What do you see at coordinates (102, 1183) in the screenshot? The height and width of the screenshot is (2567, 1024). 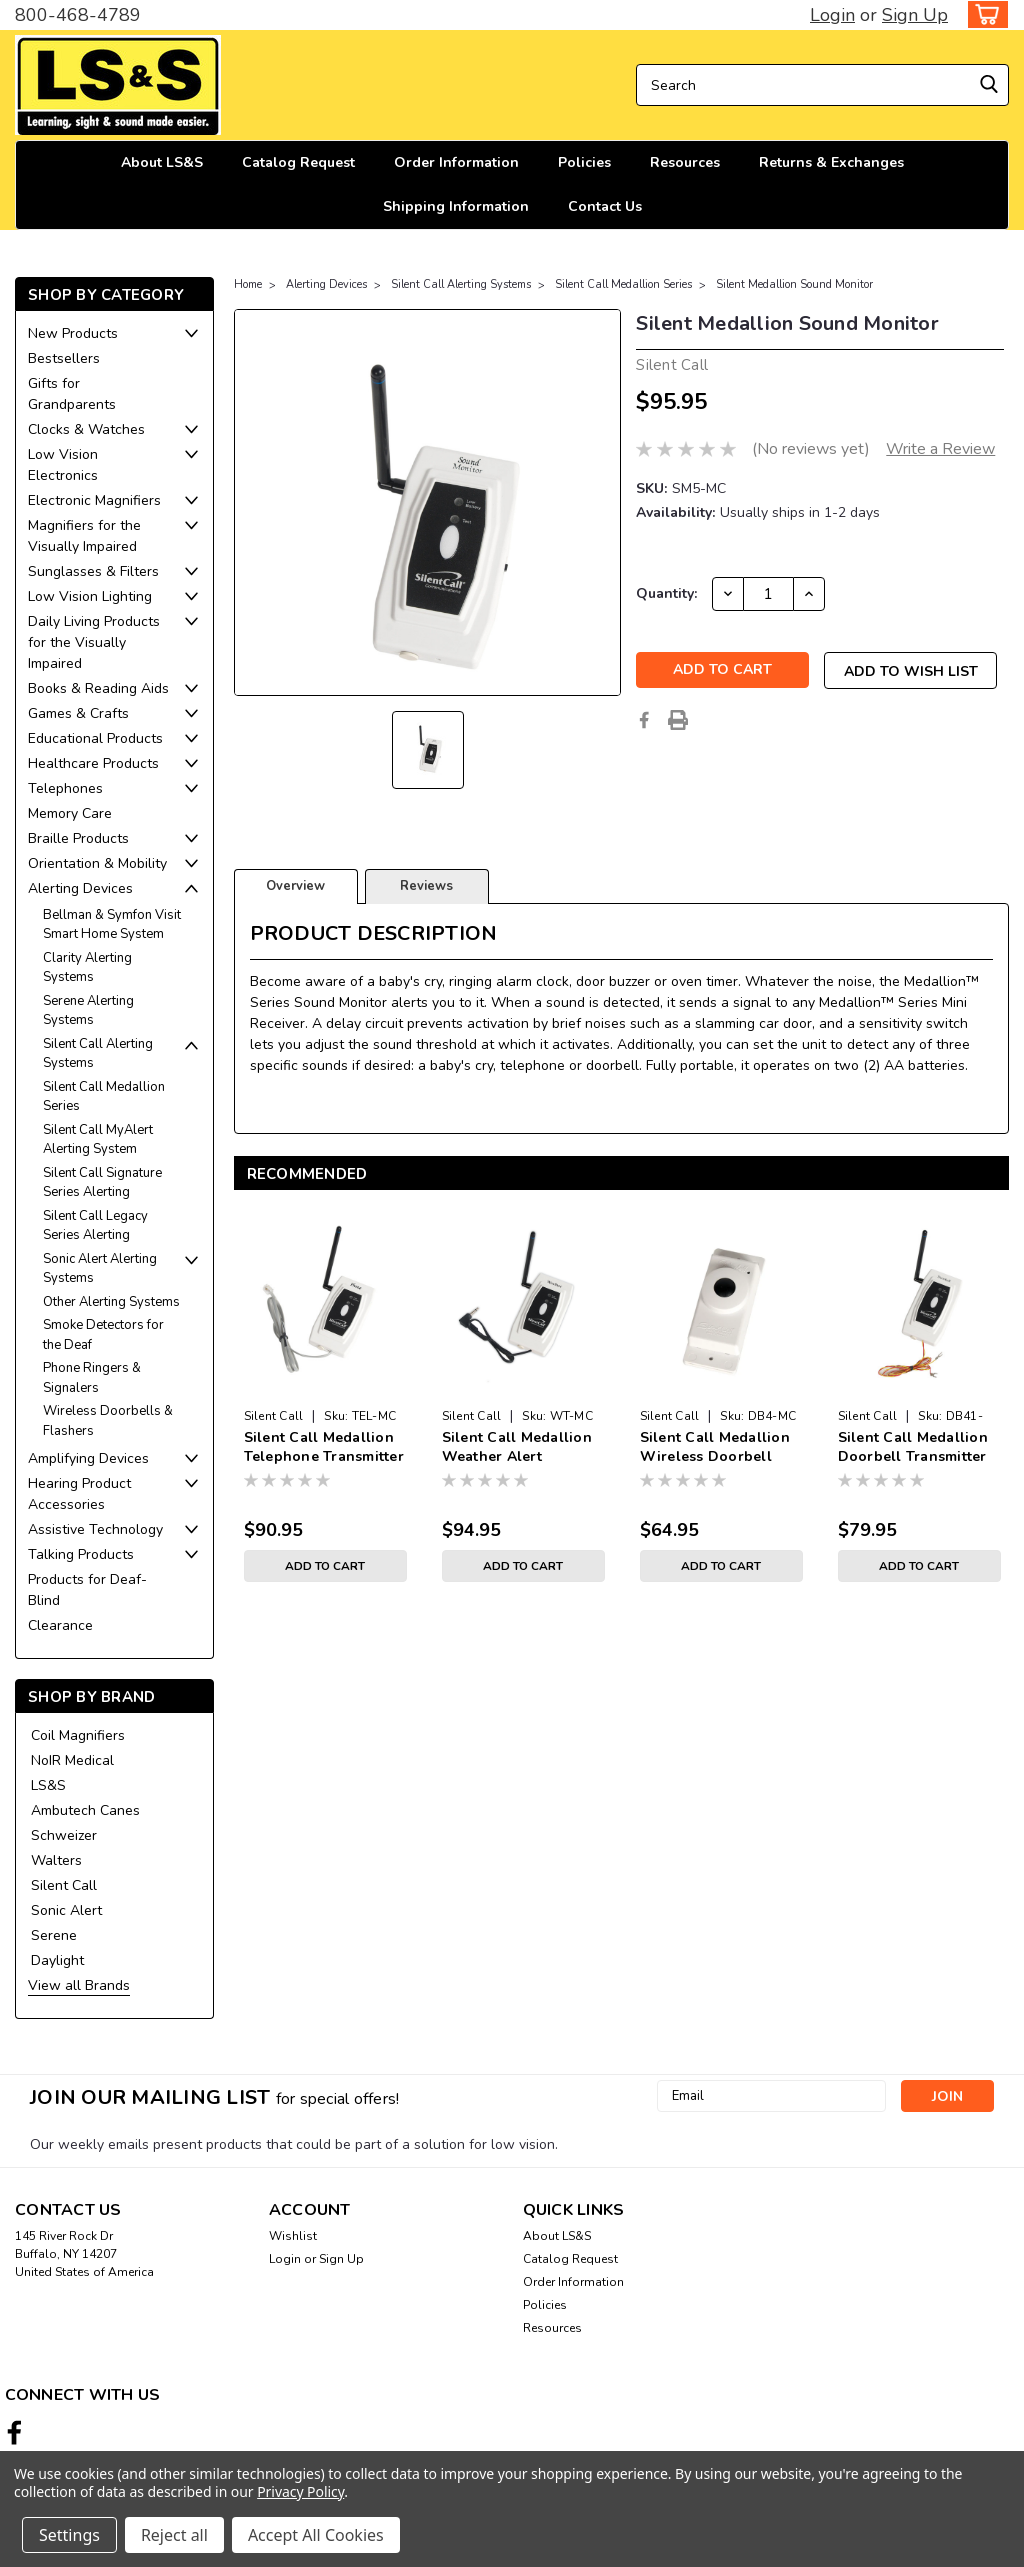 I see `Silent Call Signature Series Alerting` at bounding box center [102, 1183].